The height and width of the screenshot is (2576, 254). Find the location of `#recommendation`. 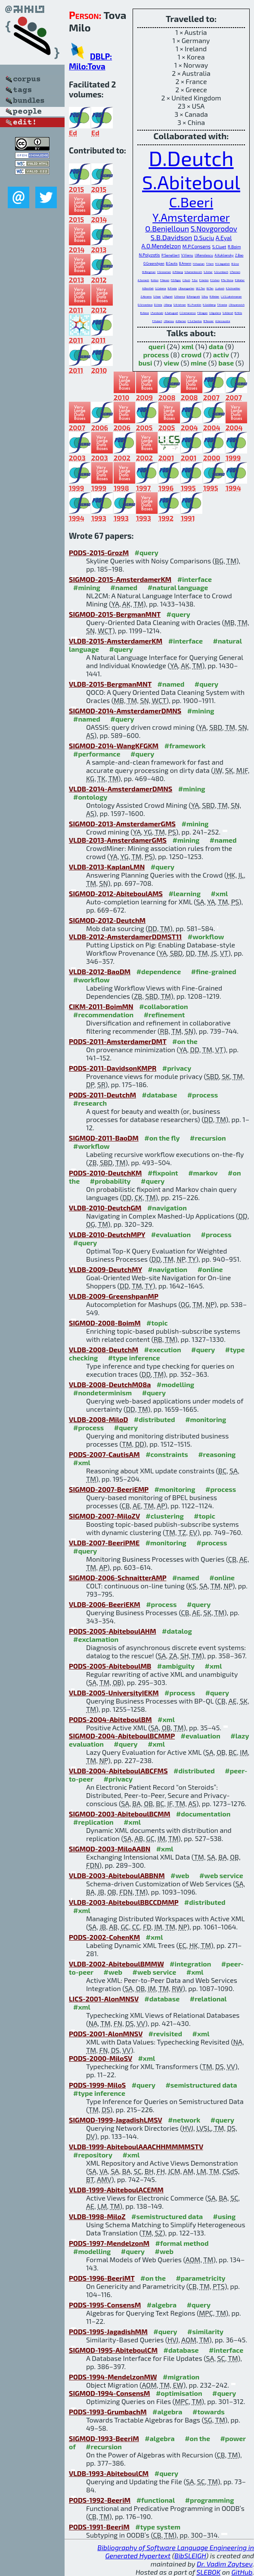

#recommendation is located at coordinates (103, 1014).